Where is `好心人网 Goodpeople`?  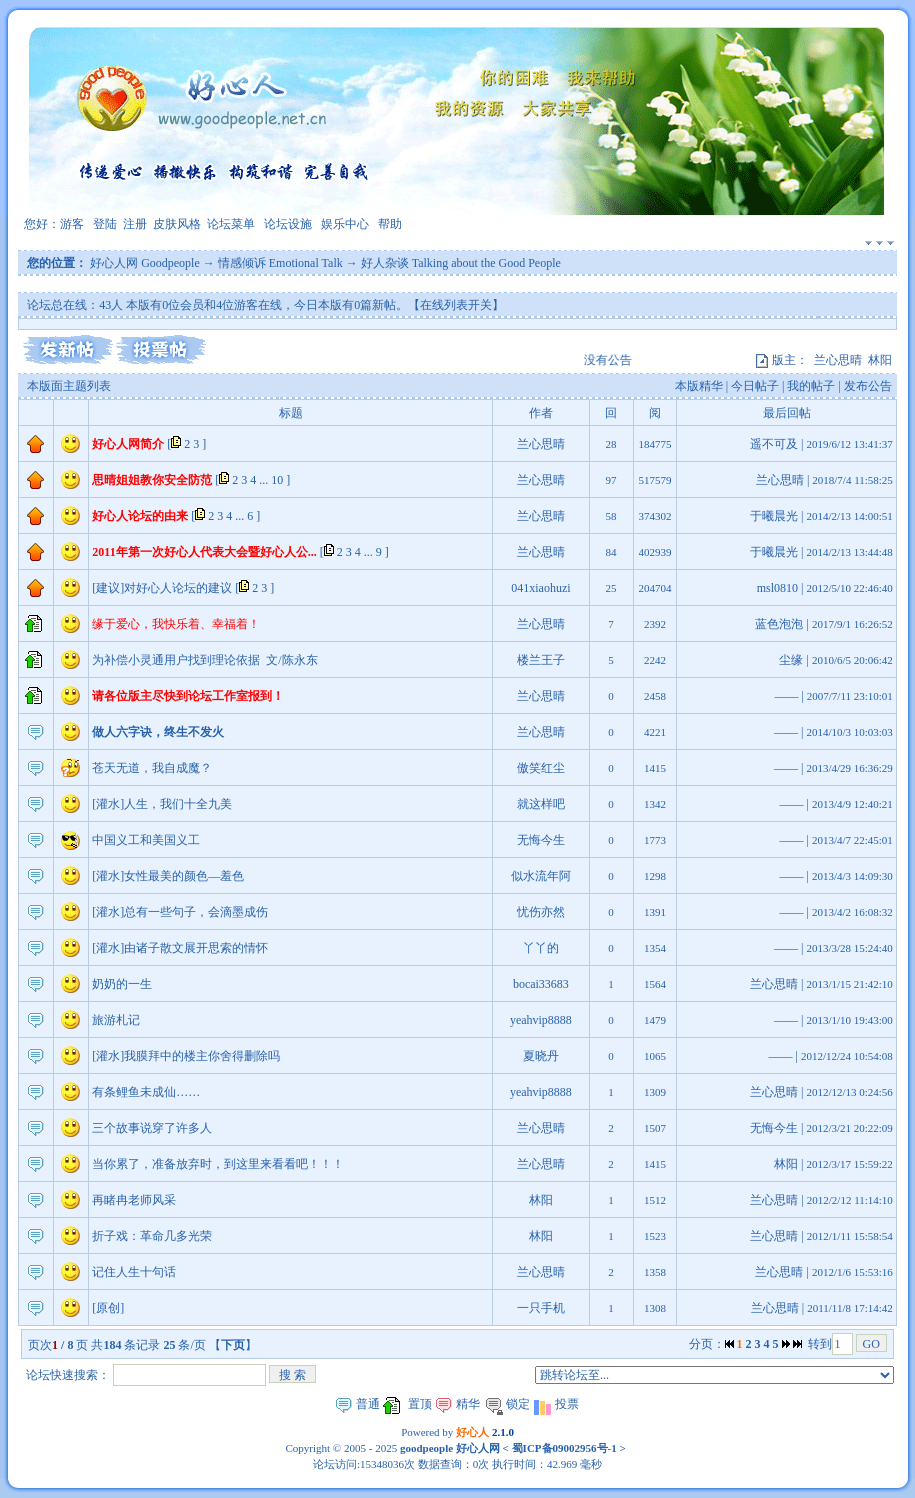 好心人网 Goodpeople is located at coordinates (145, 263).